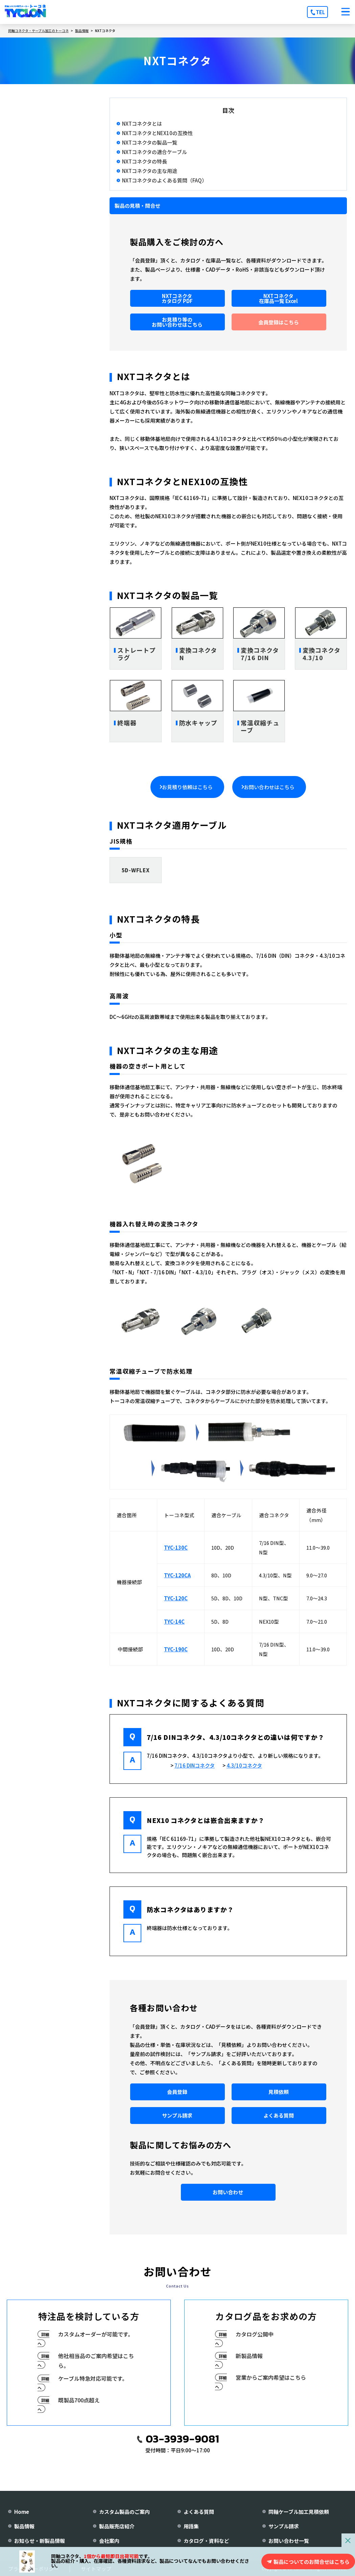  What do you see at coordinates (136, 870) in the screenshot?
I see `5D-WFLEX` at bounding box center [136, 870].